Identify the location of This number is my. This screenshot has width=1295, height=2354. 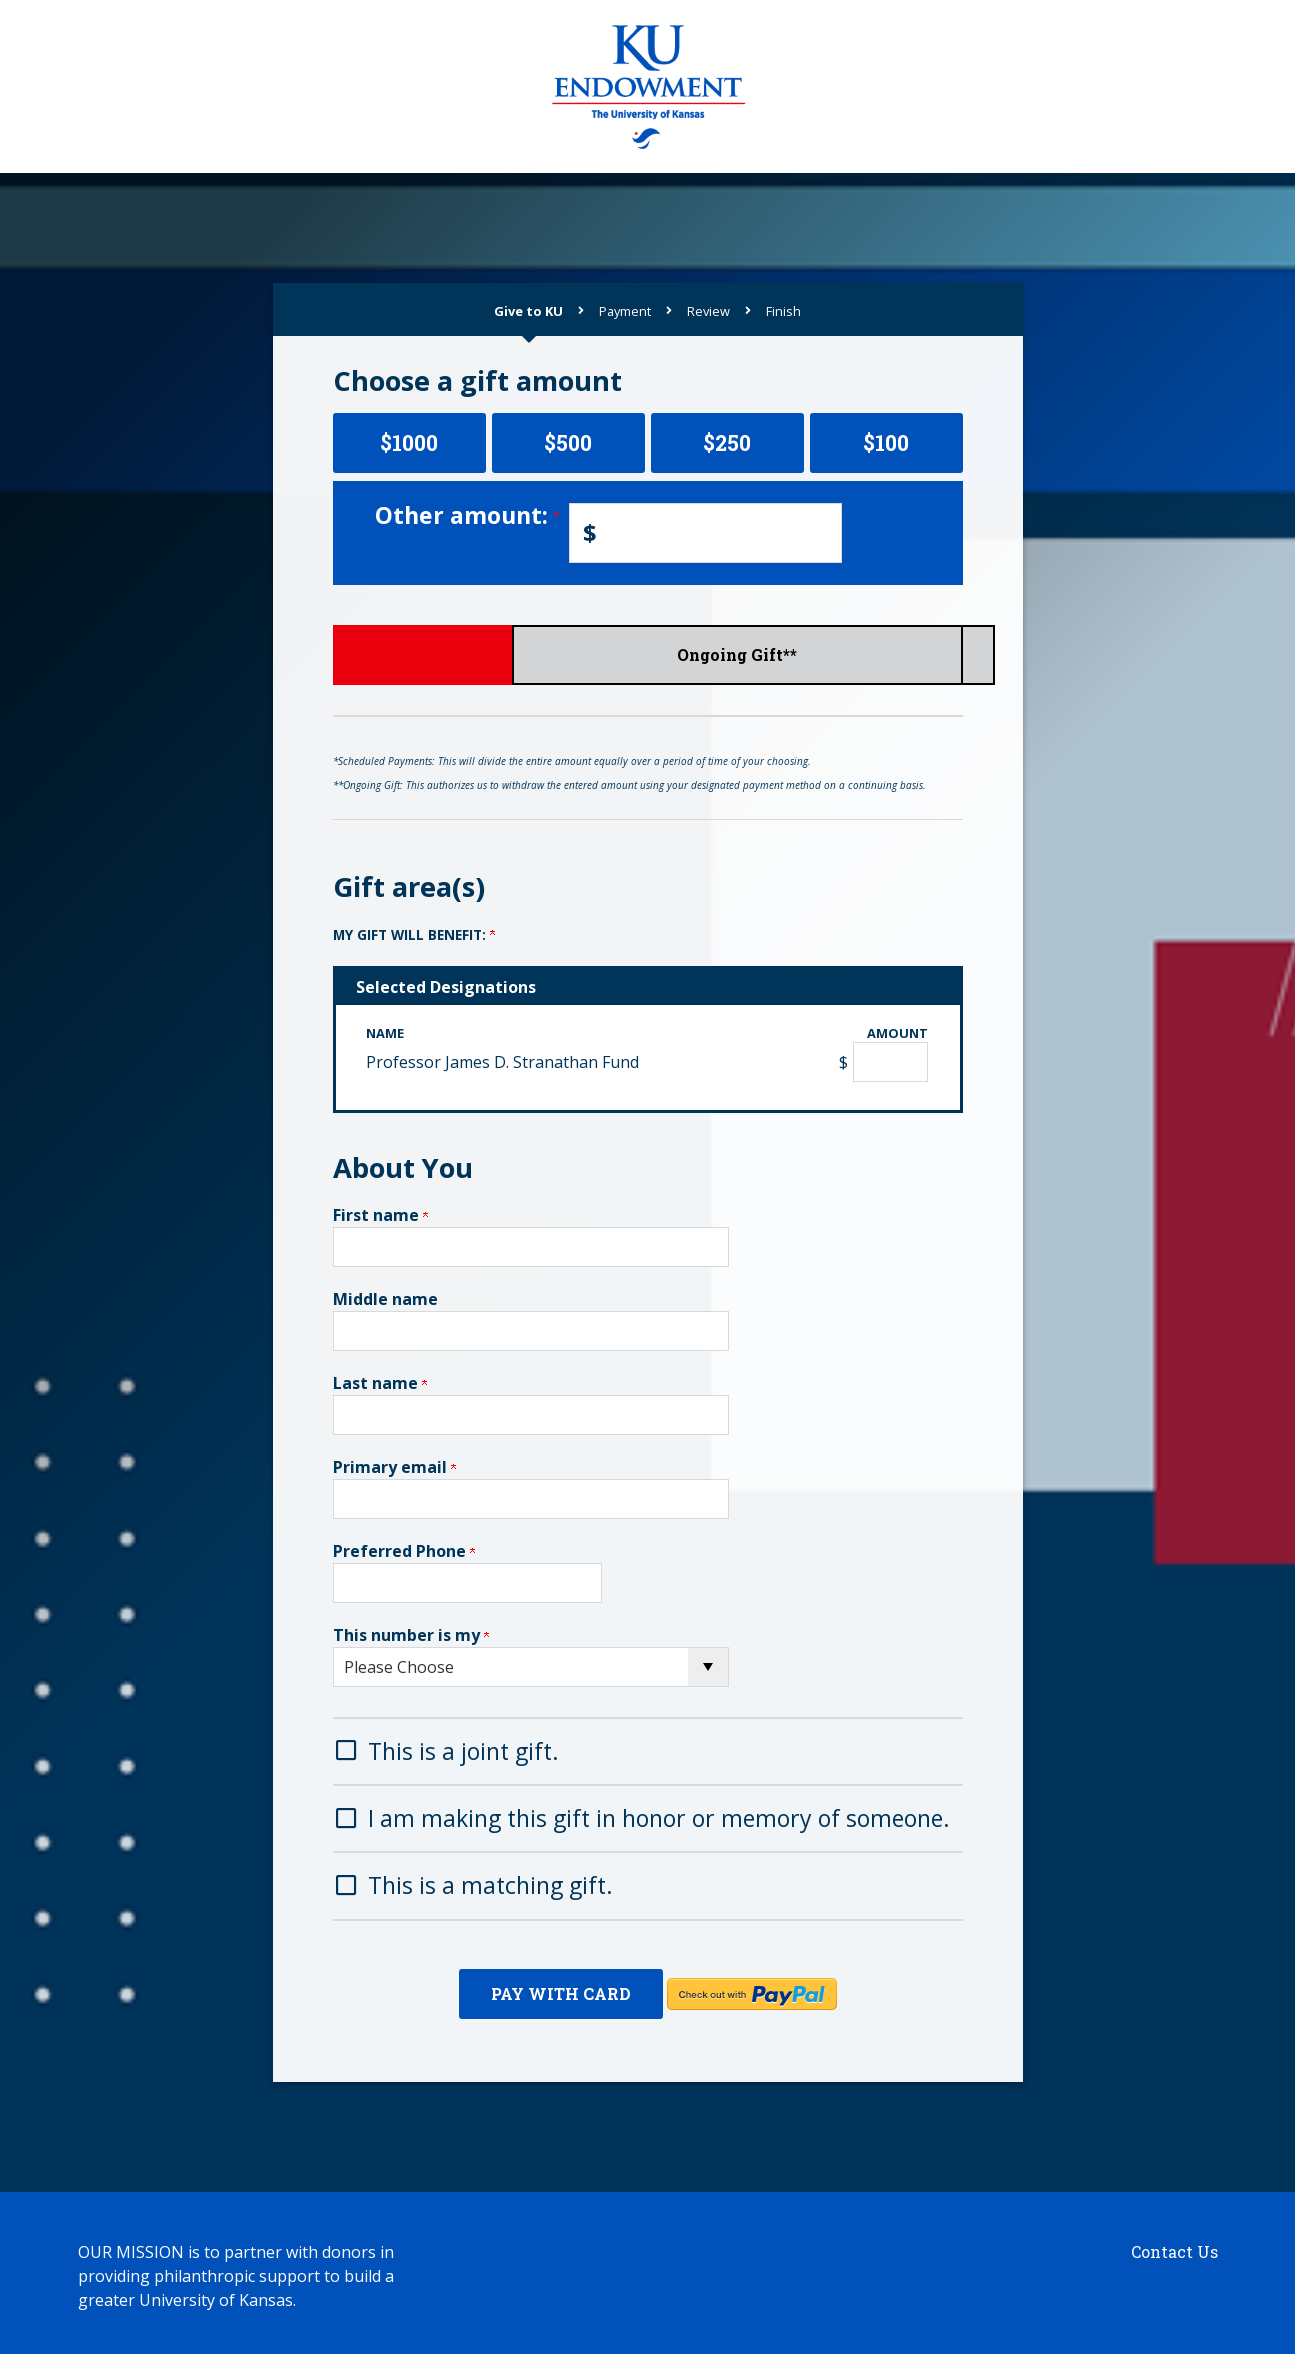
(411, 1635).